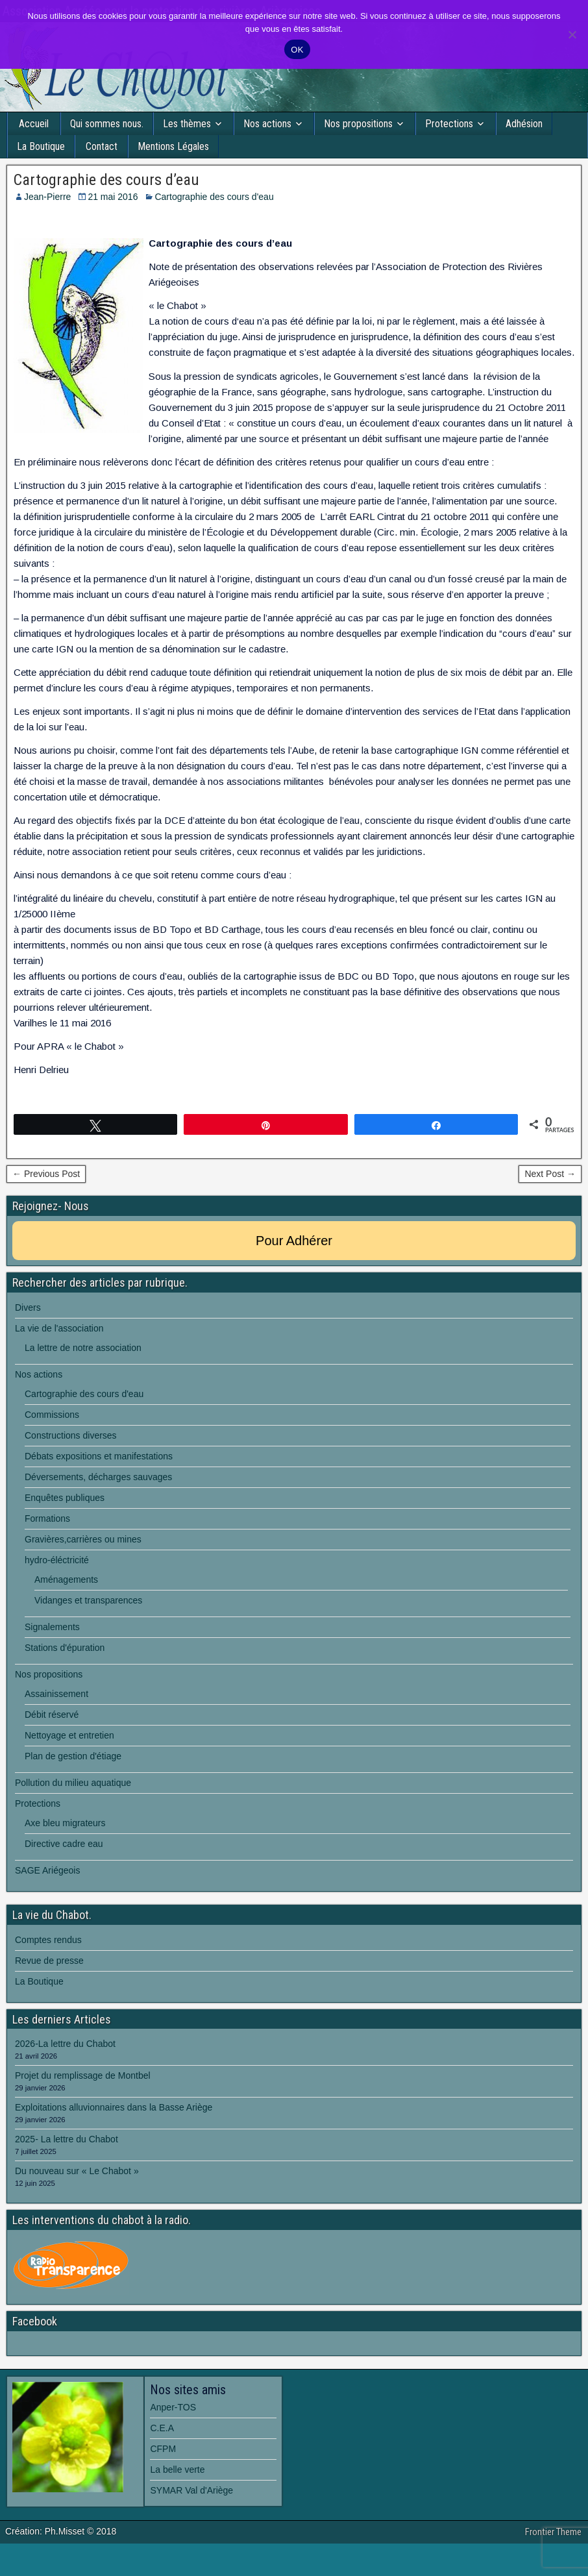  I want to click on Cartographie des cours d’eau, so click(106, 180).